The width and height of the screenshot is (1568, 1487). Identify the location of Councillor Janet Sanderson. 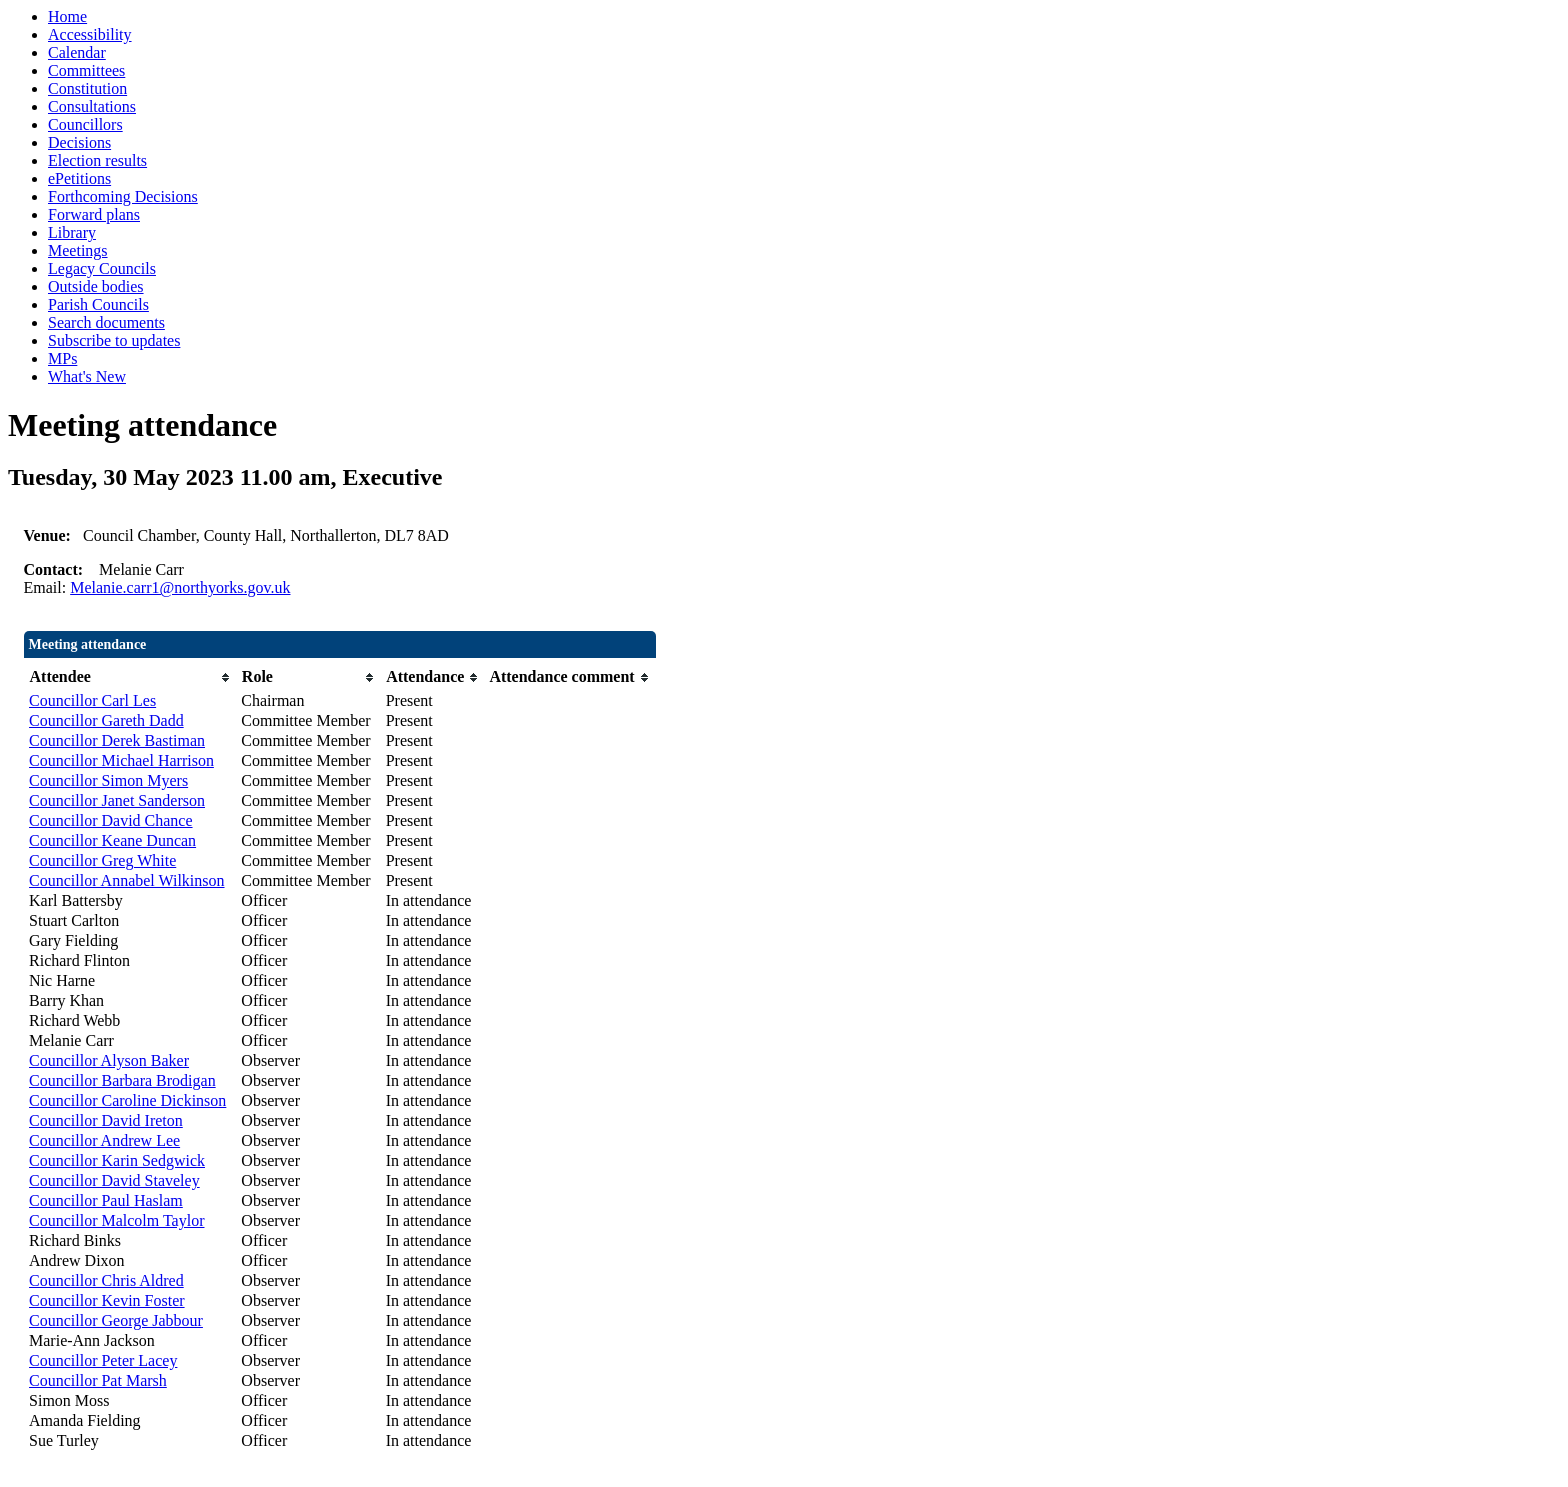
(117, 800).